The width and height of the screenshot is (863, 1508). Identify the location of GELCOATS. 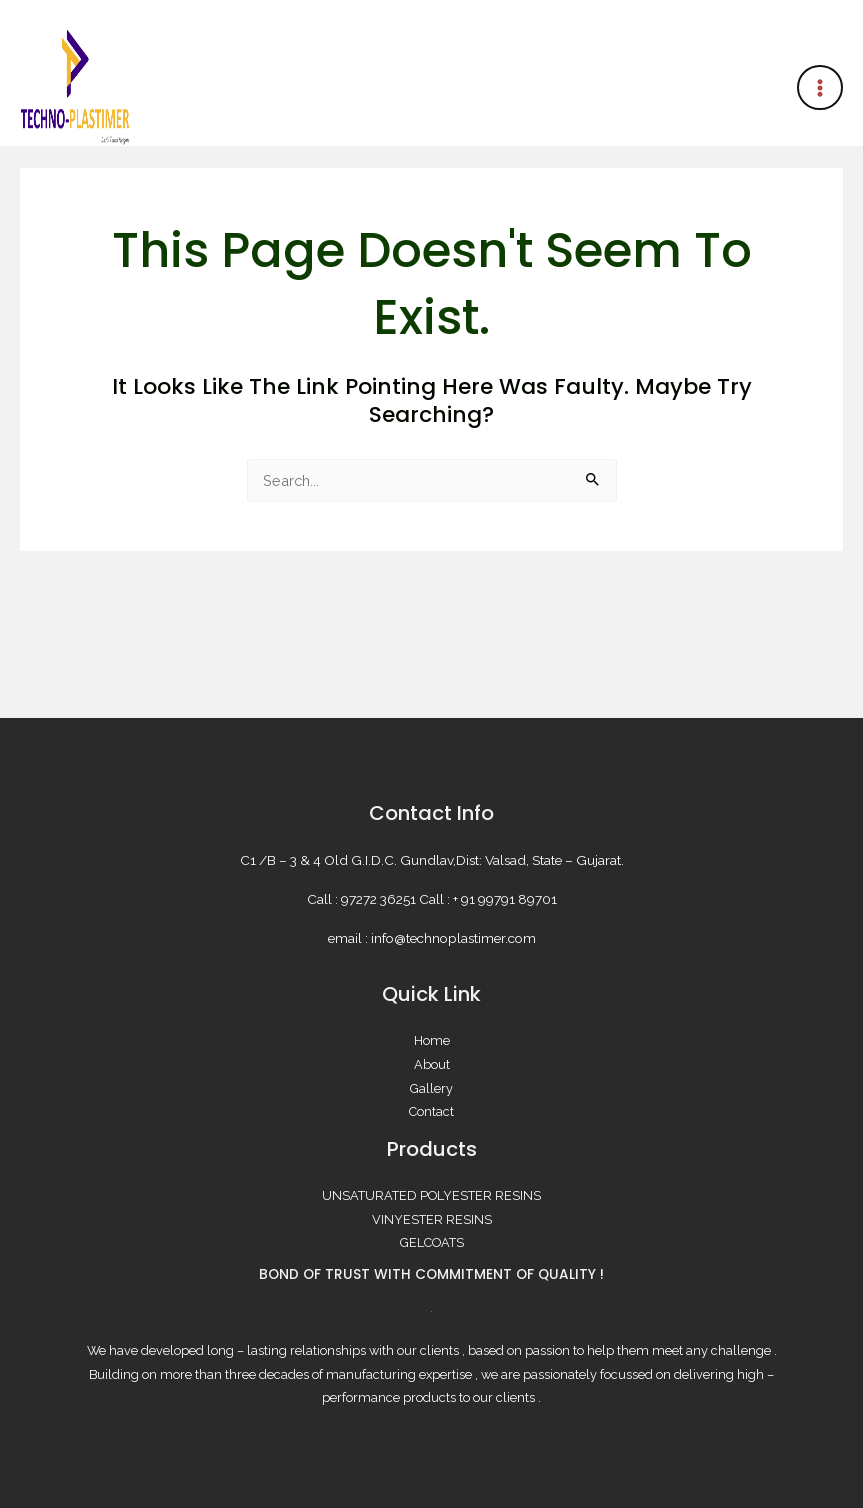
(432, 1242).